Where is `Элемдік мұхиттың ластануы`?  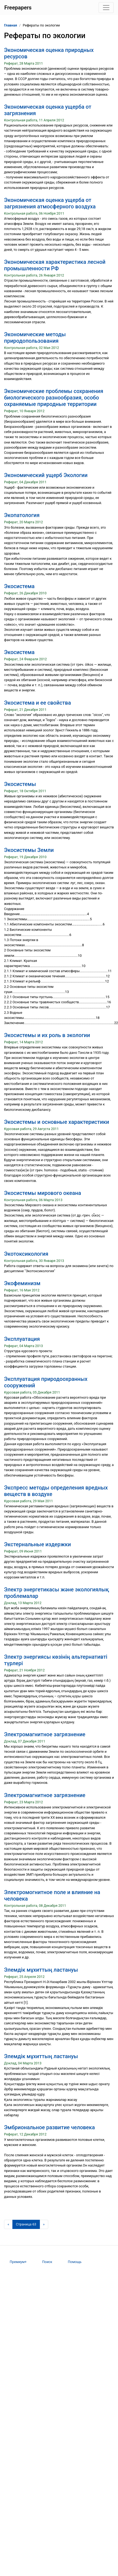
Элемдік мұхиттың ластануы is located at coordinates (41, 1970).